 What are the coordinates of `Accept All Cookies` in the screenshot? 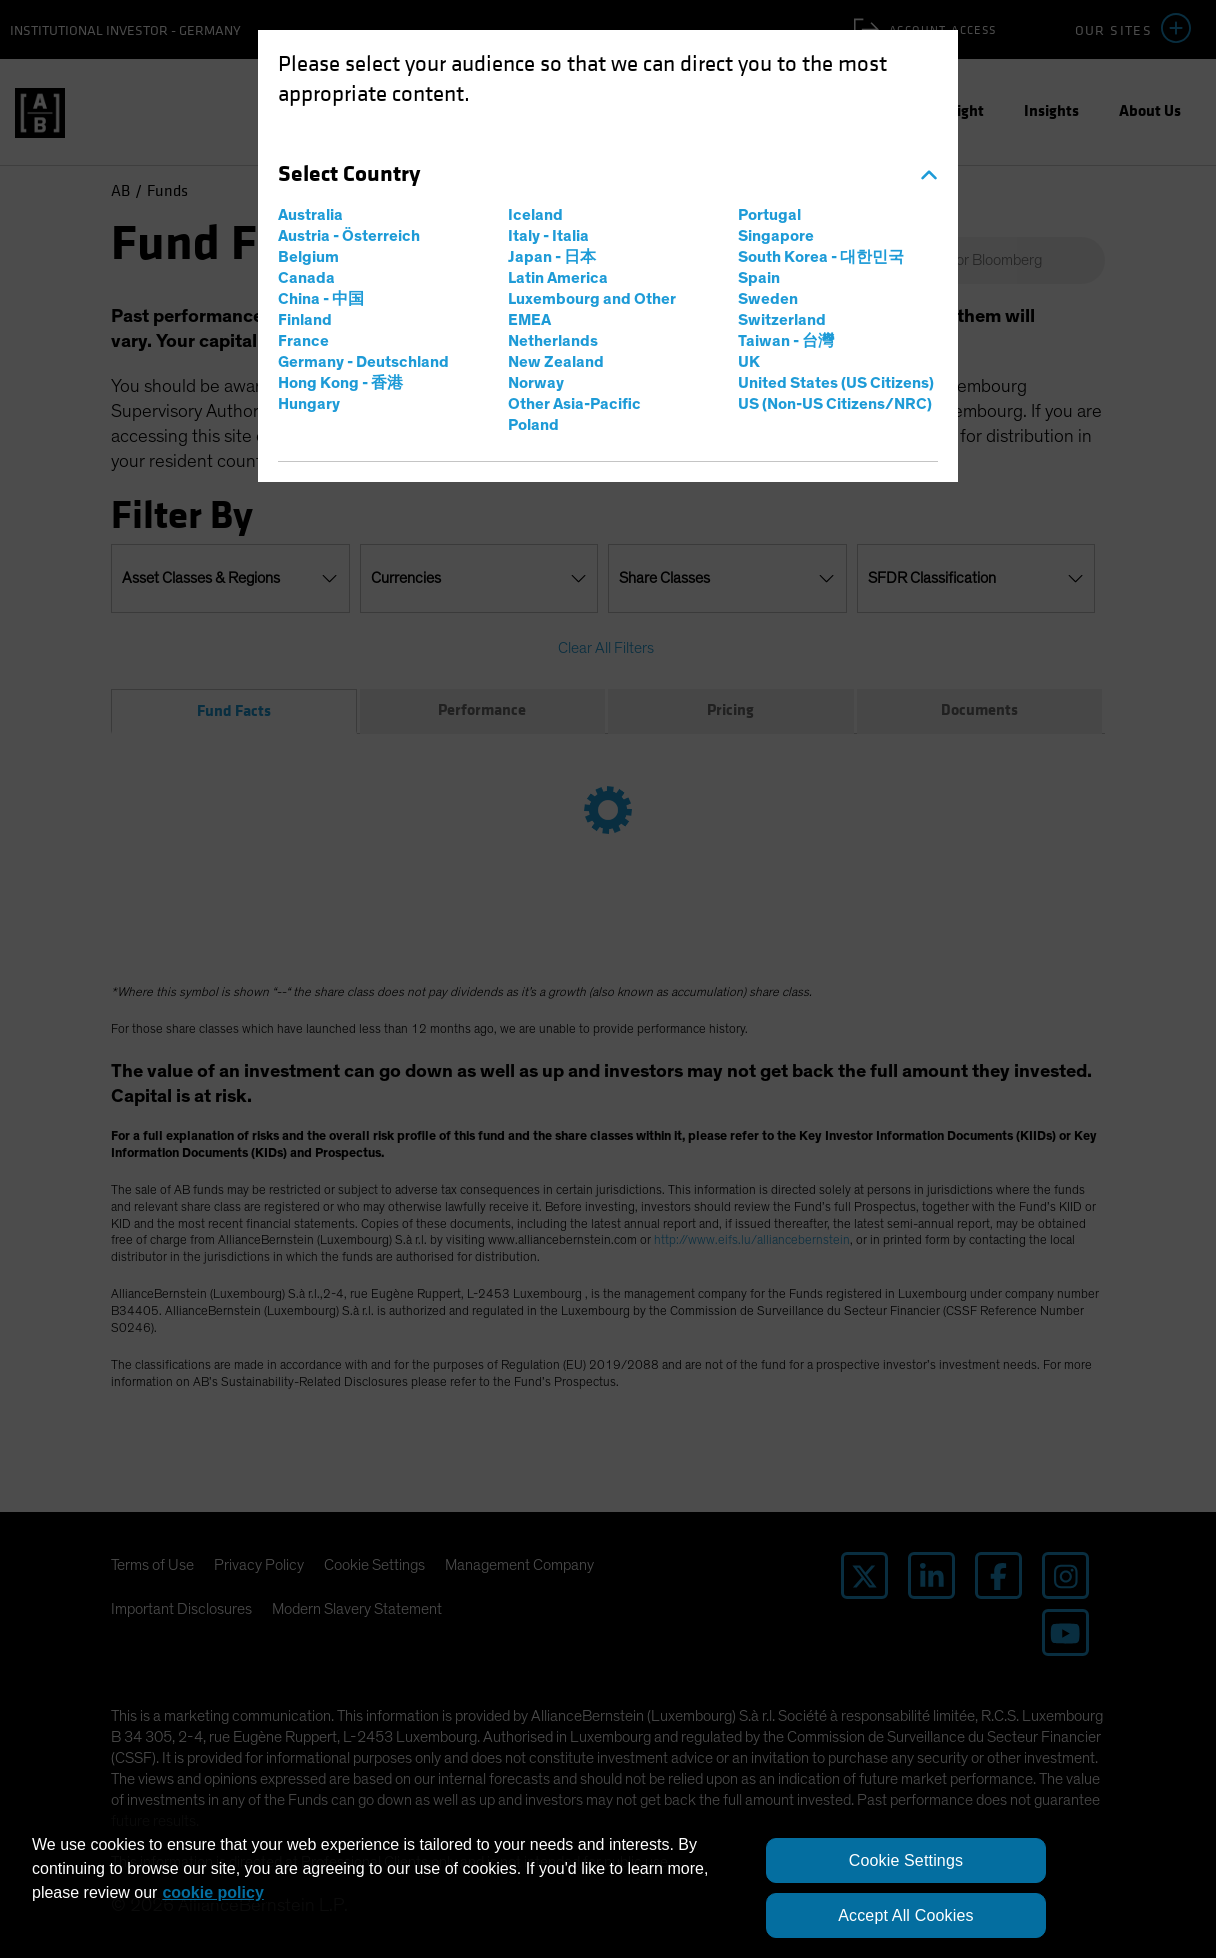 It's located at (905, 1915).